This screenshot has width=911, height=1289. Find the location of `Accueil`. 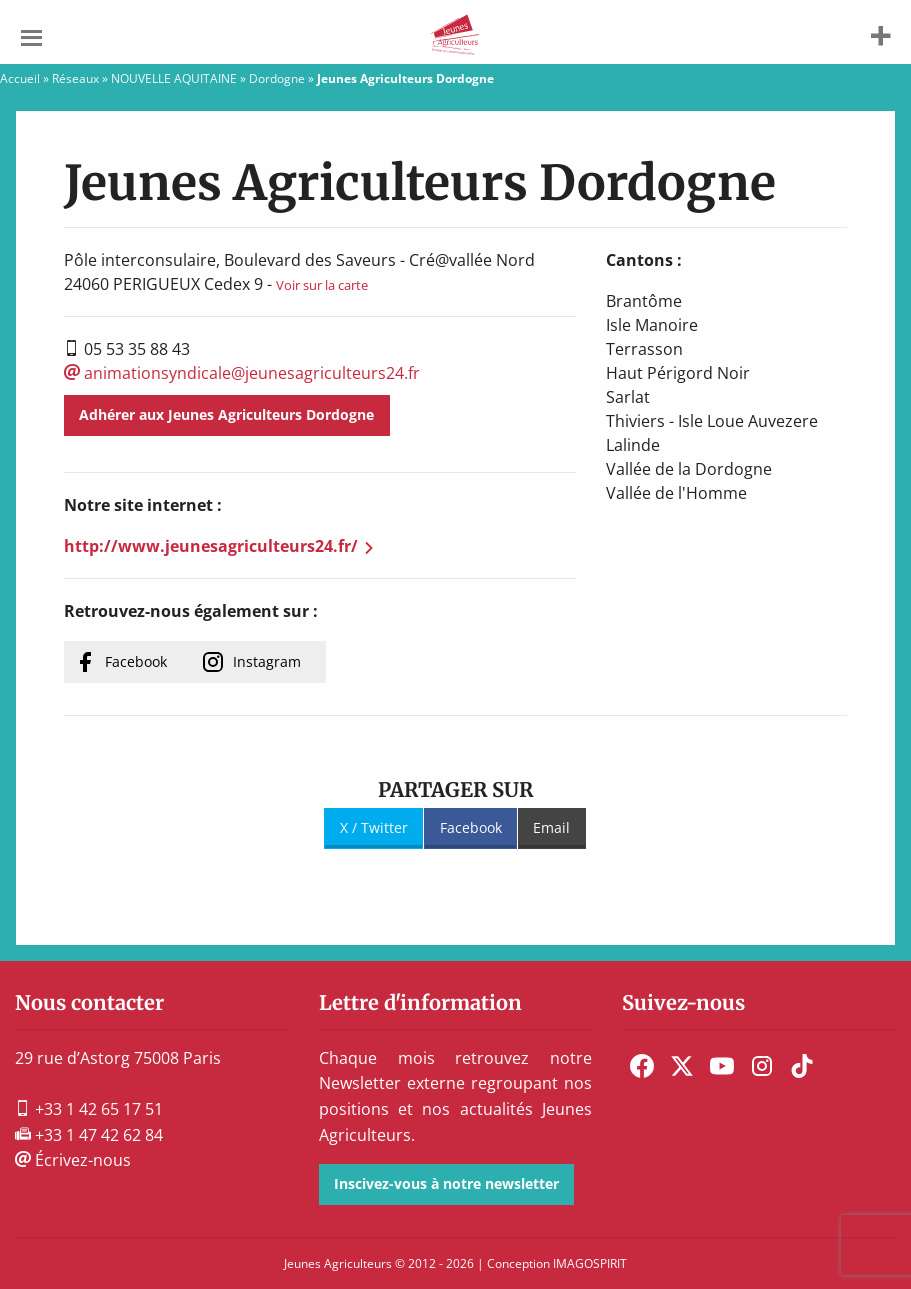

Accueil is located at coordinates (20, 78).